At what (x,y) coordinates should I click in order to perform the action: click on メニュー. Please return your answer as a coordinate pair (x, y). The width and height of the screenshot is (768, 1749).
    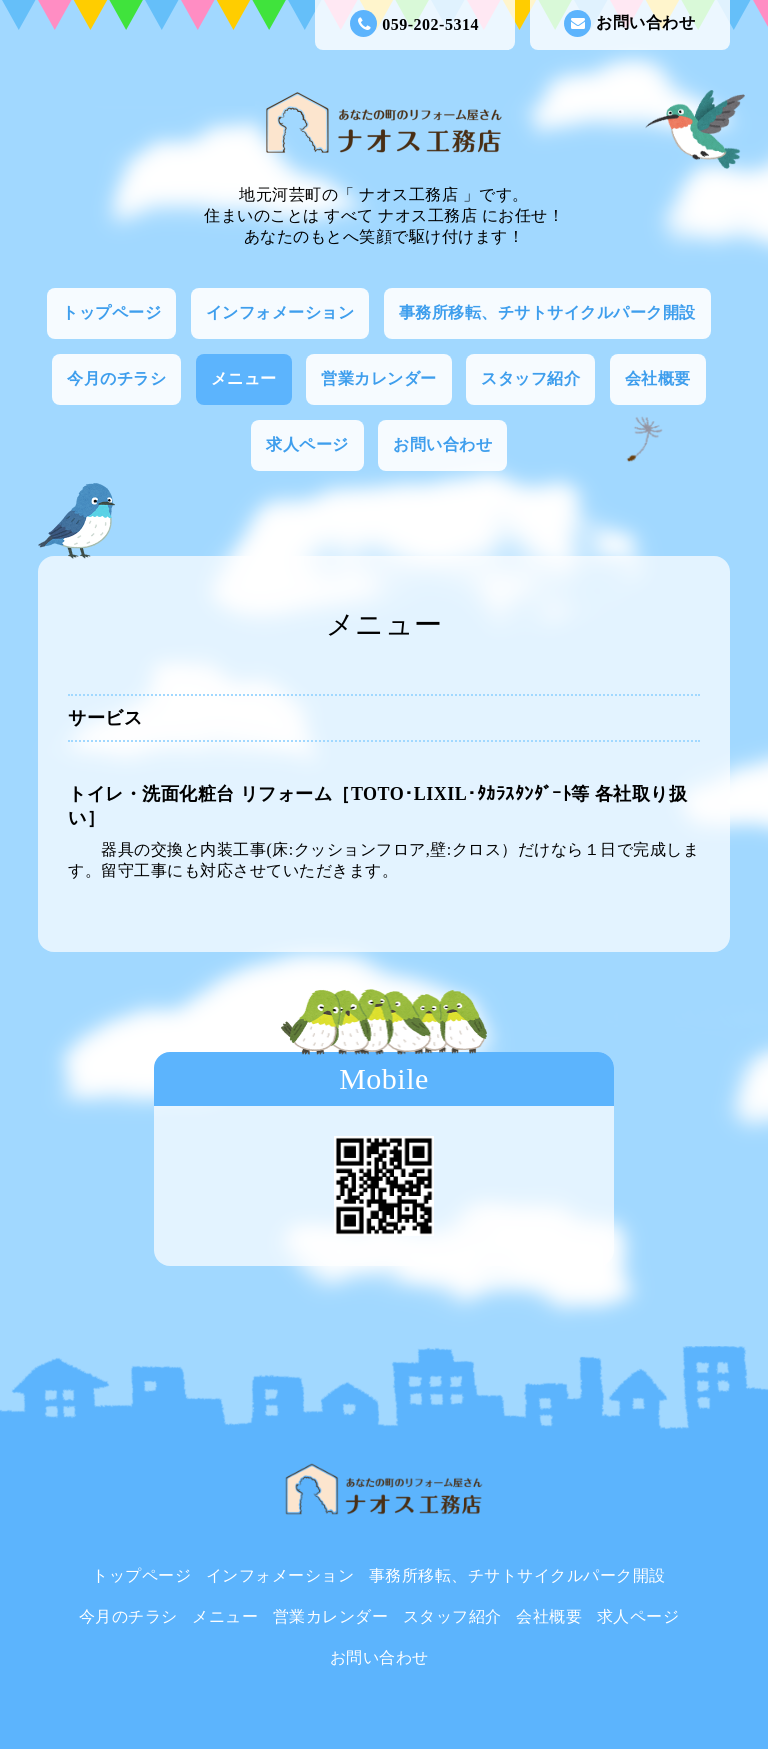
    Looking at the image, I should click on (244, 378).